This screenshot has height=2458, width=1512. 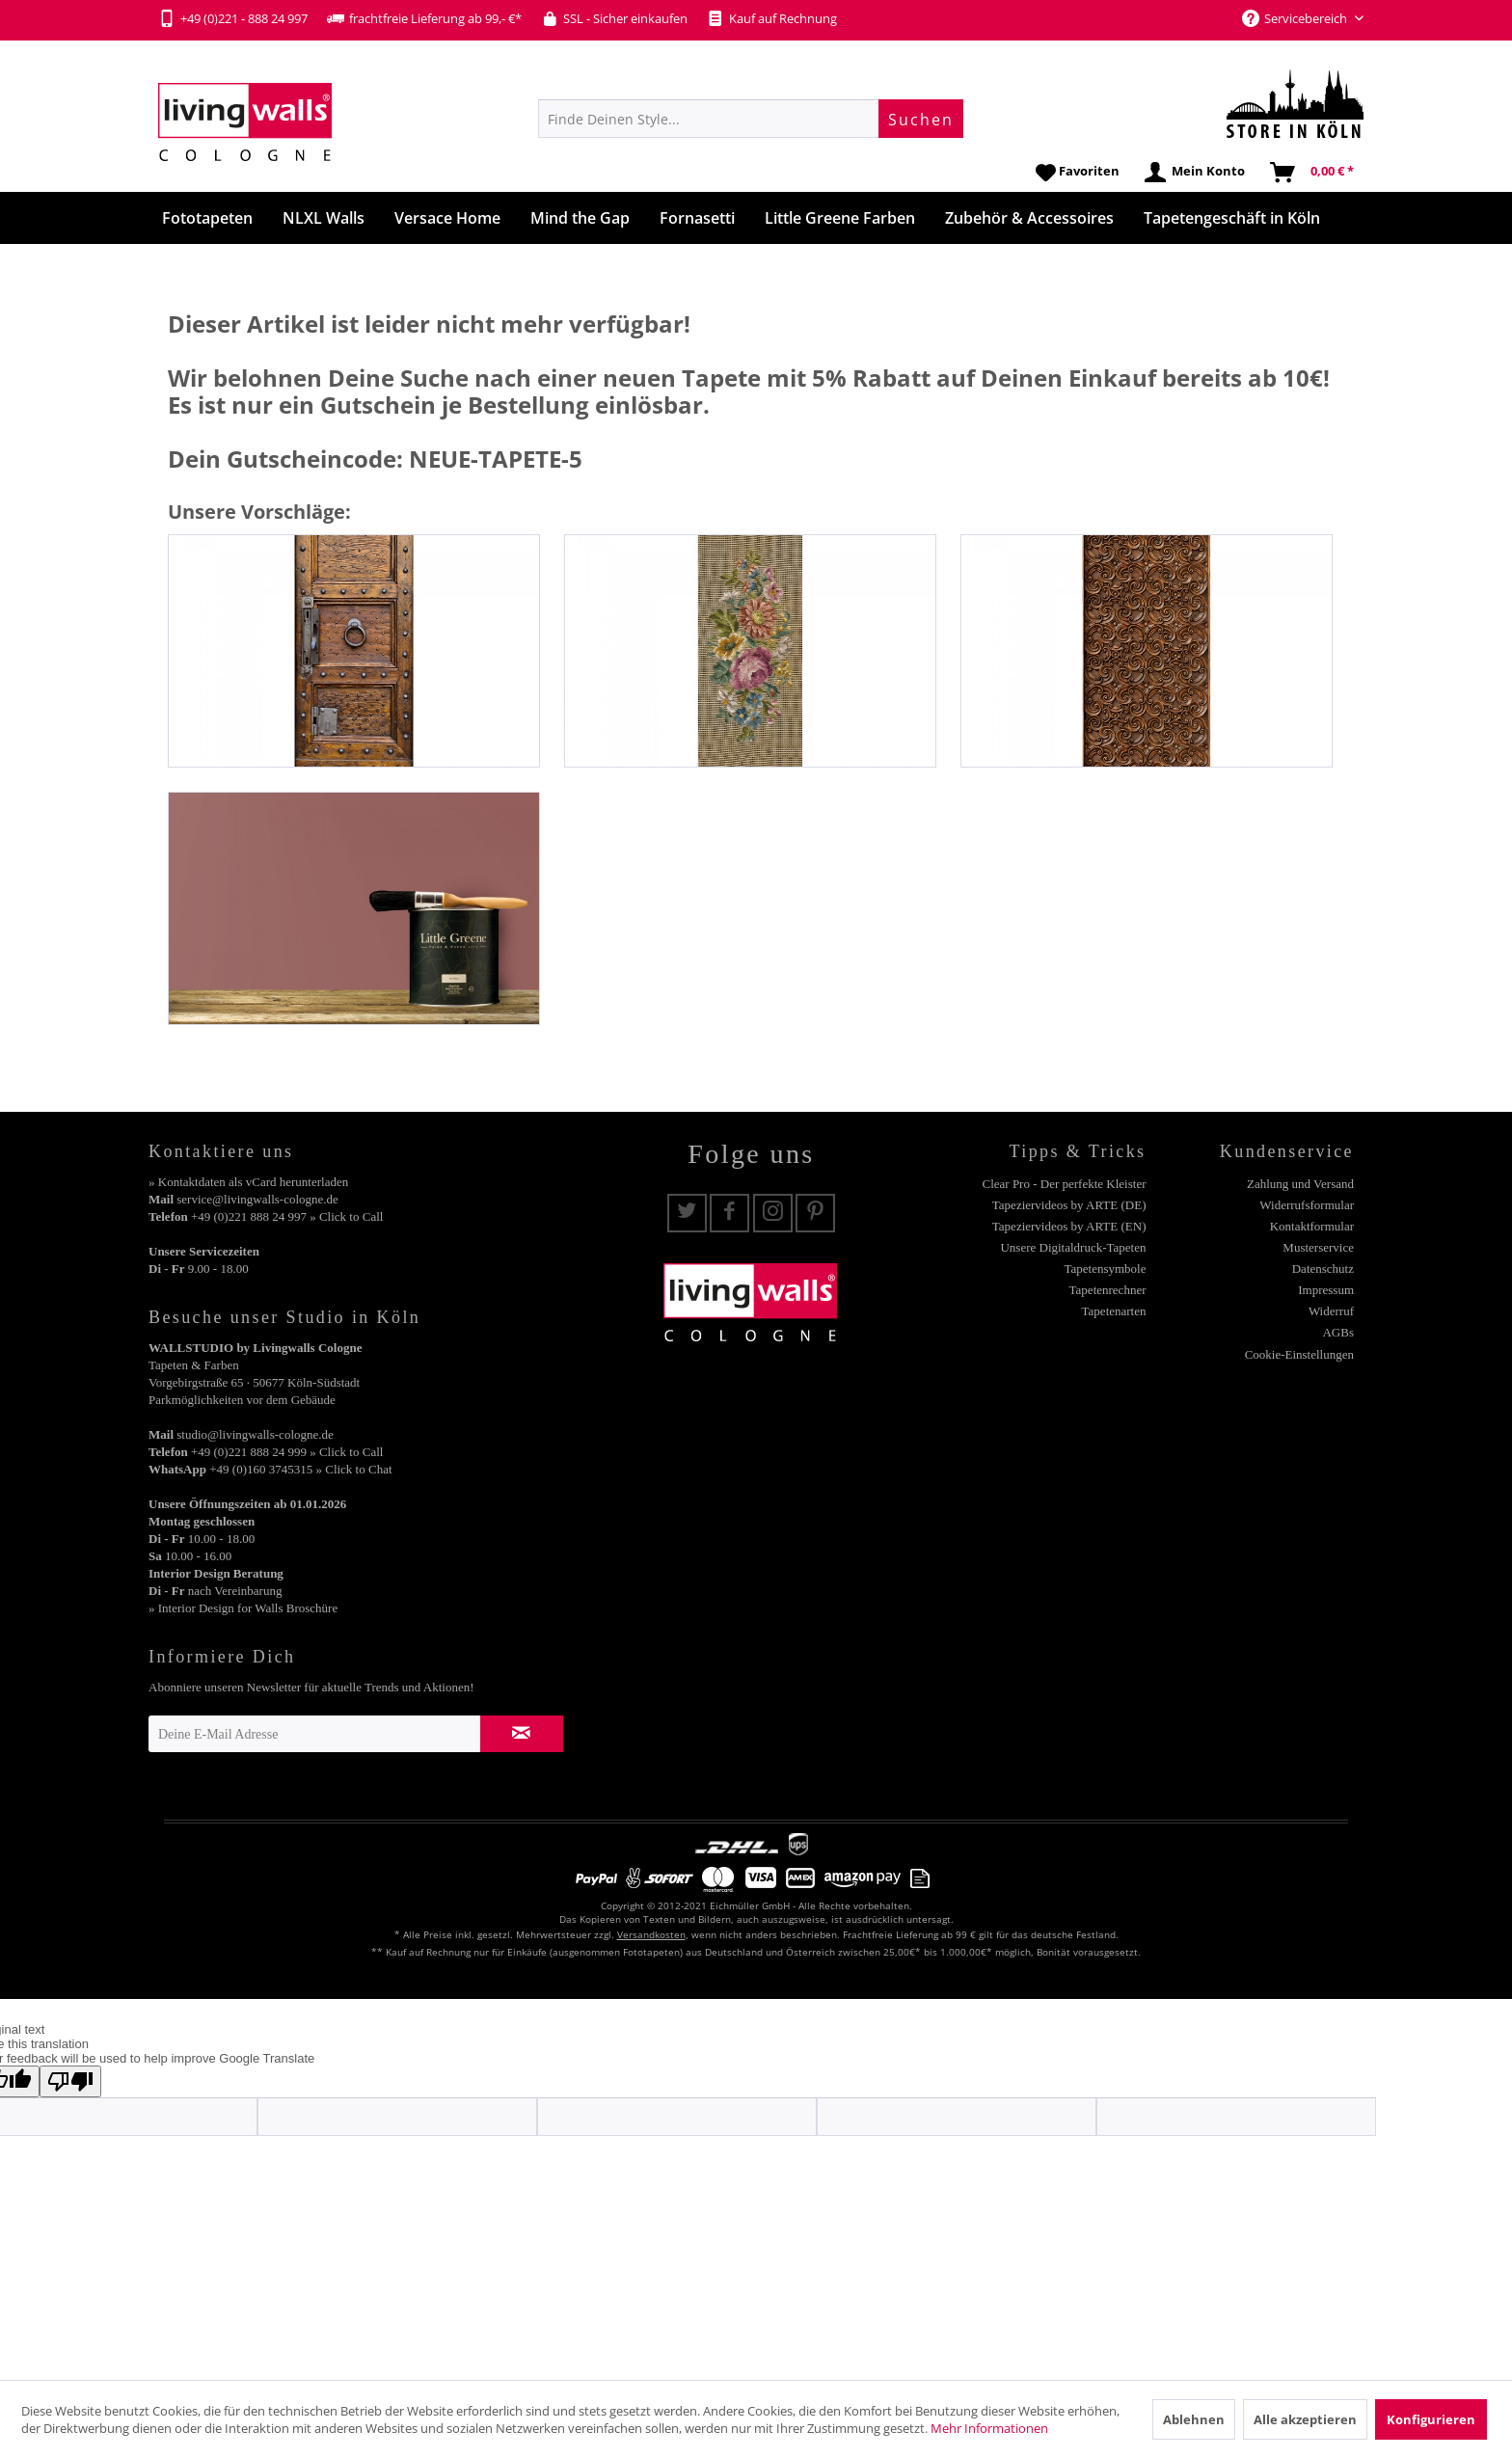 I want to click on Tapetenrechner, so click(x=1108, y=1290).